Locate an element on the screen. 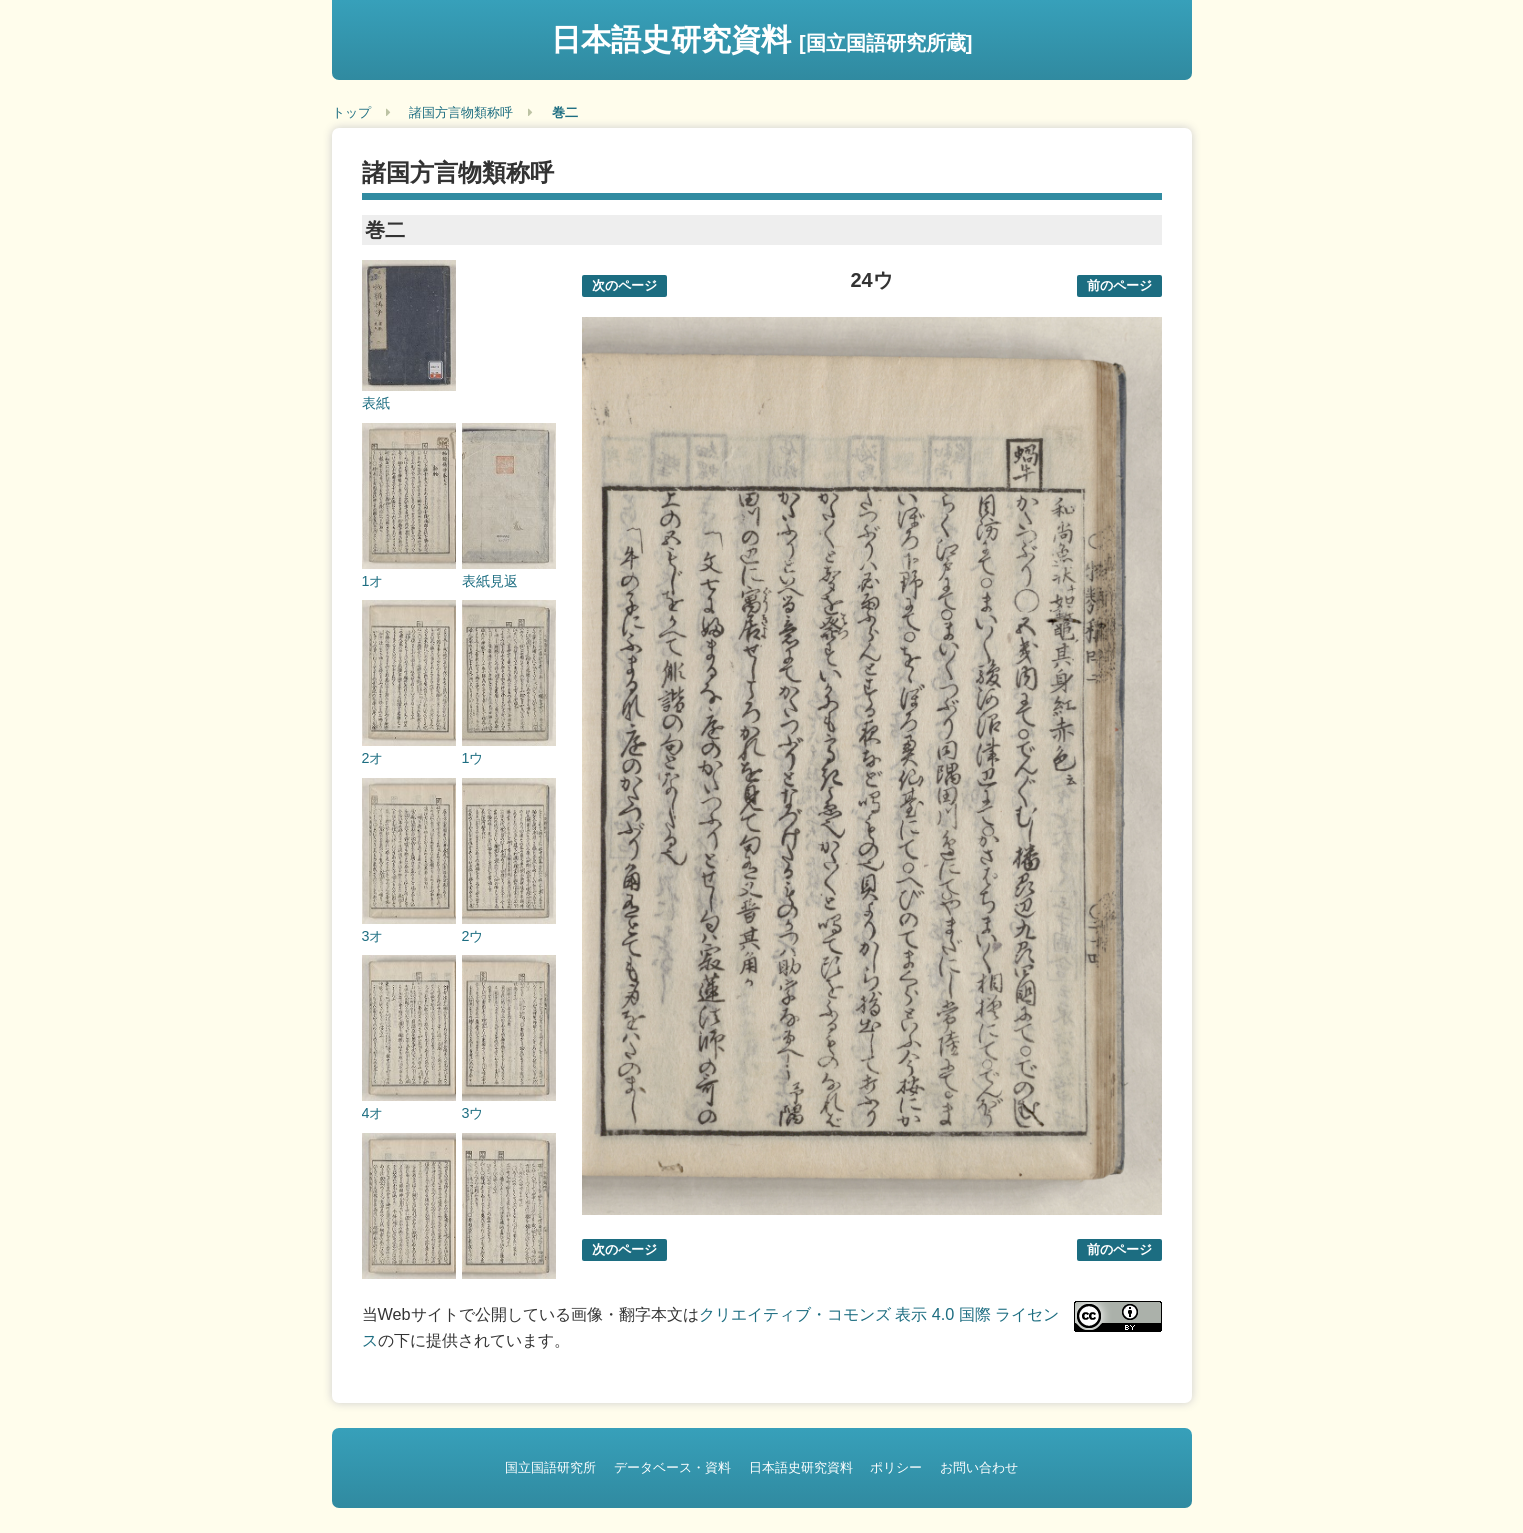  表紙見返 is located at coordinates (490, 581).